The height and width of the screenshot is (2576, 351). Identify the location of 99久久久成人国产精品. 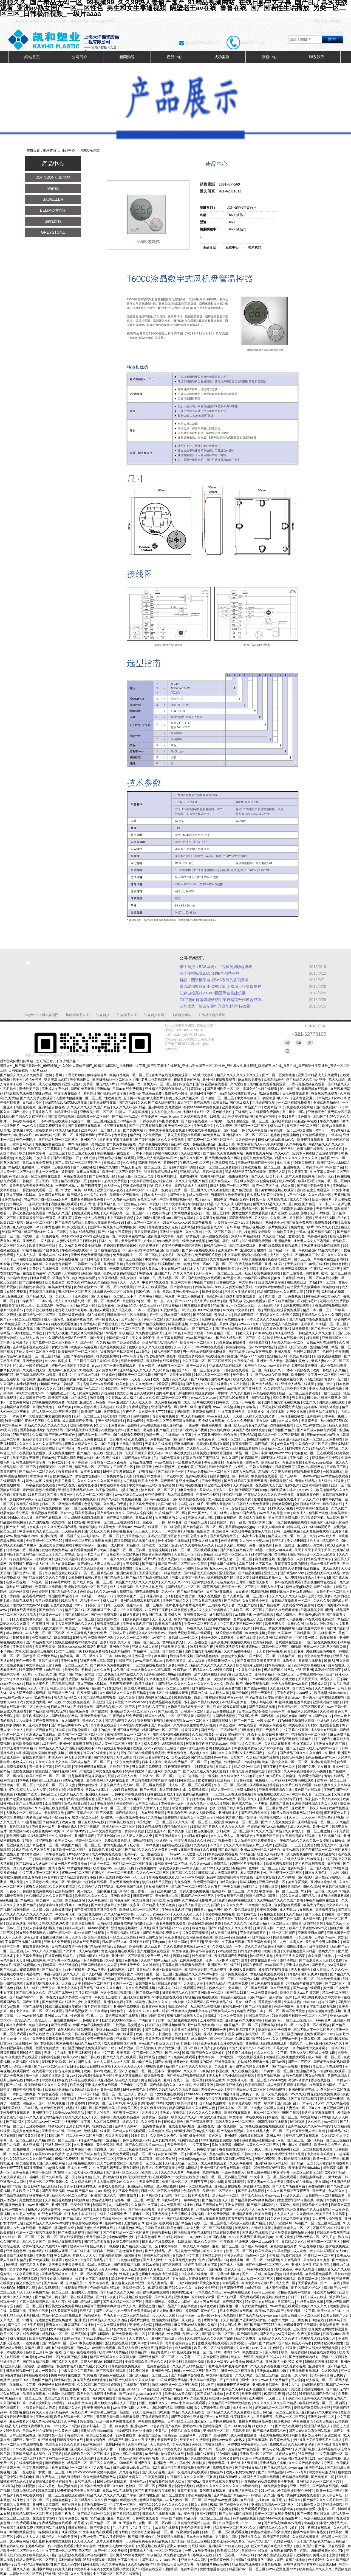
(299, 1896).